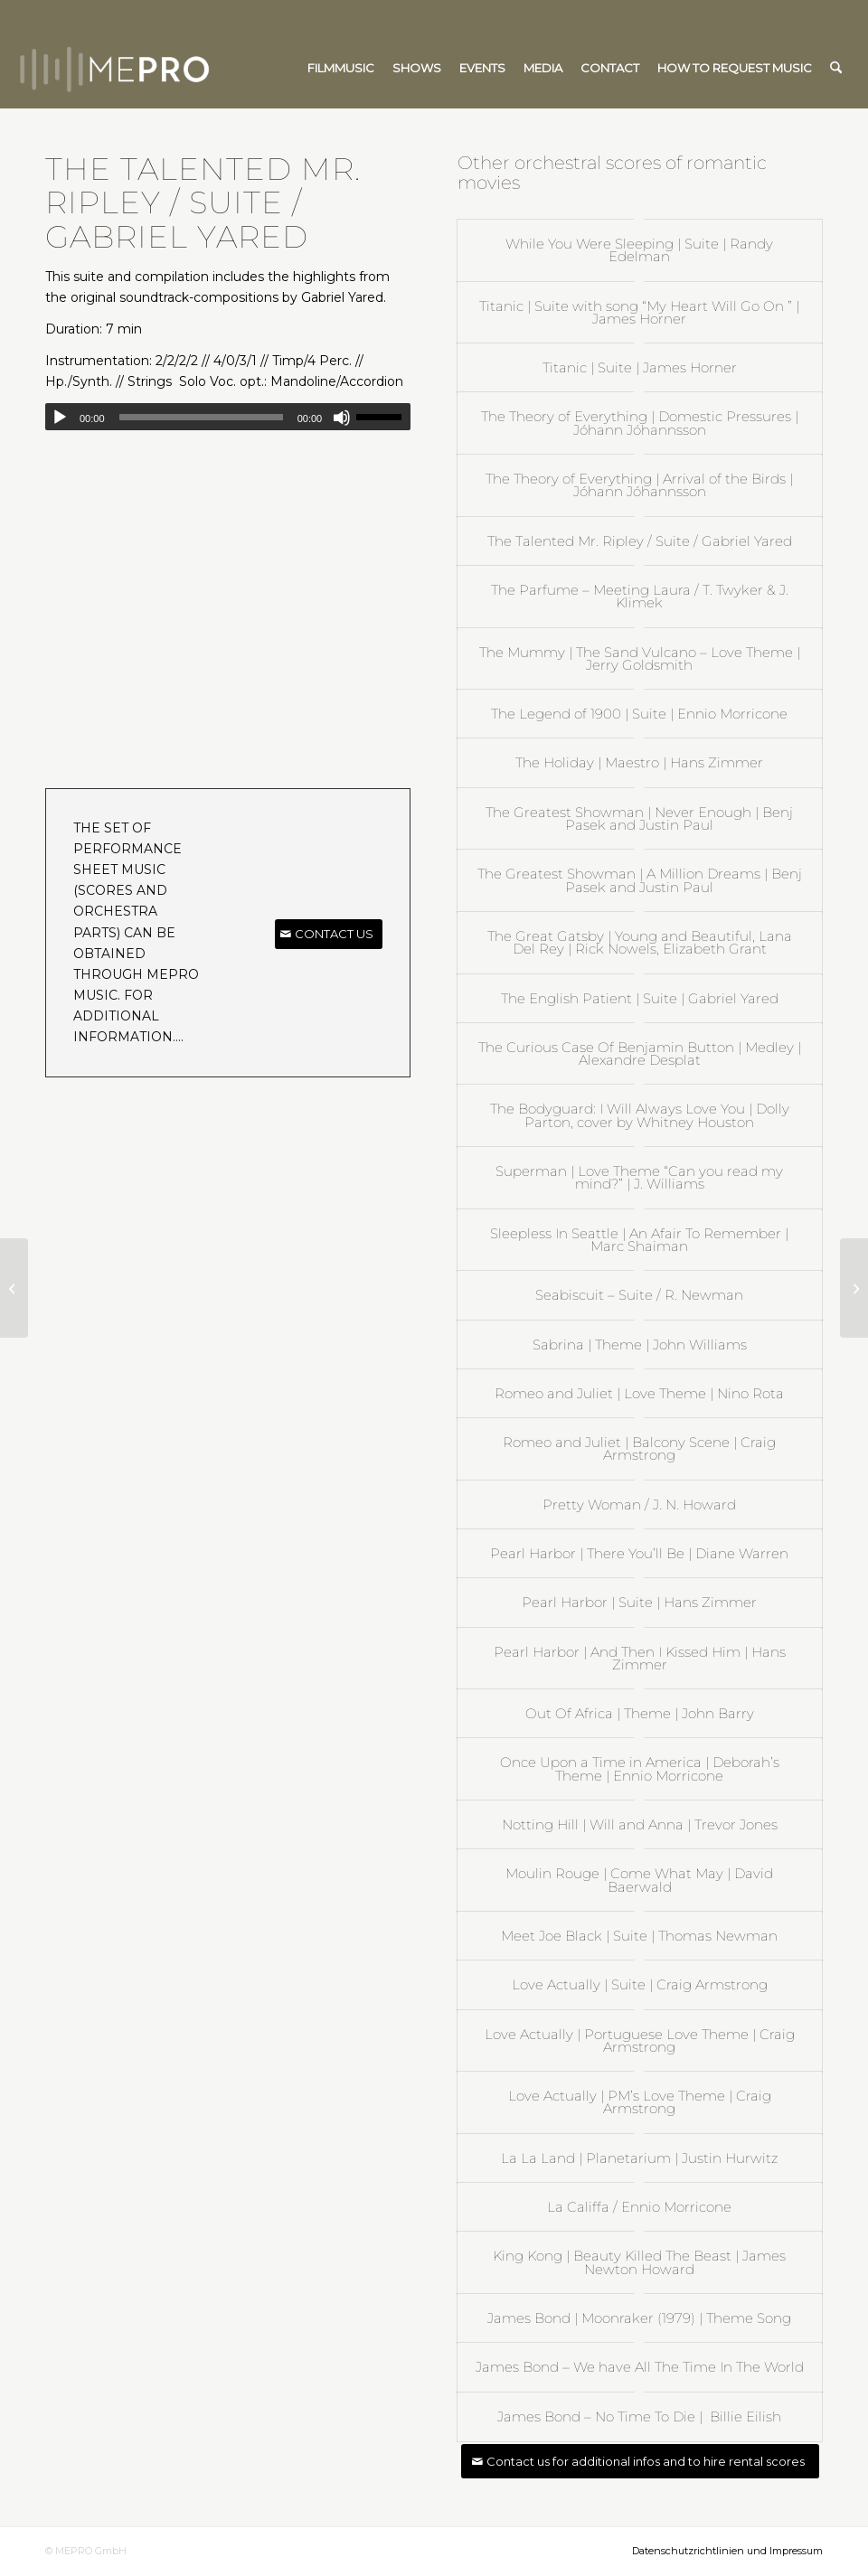 This screenshot has width=868, height=2576. Describe the element at coordinates (640, 2461) in the screenshot. I see `[Contact us for additional infos and to hire rental scores]` at that location.